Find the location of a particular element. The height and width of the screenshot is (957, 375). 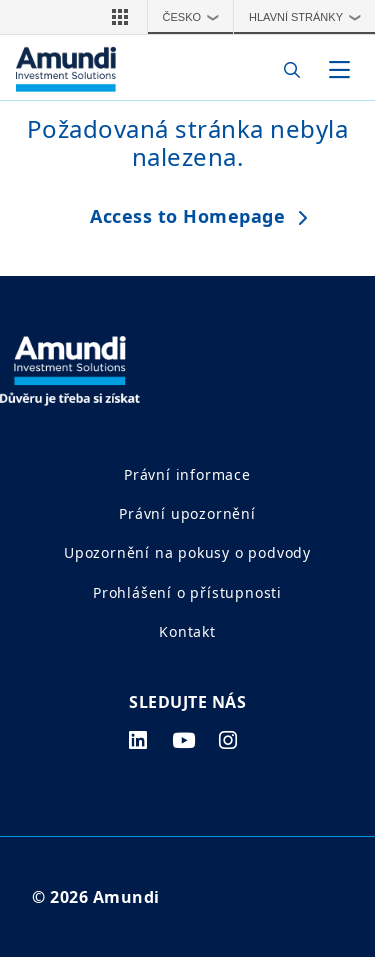

[instagram page] is located at coordinates (228, 740).